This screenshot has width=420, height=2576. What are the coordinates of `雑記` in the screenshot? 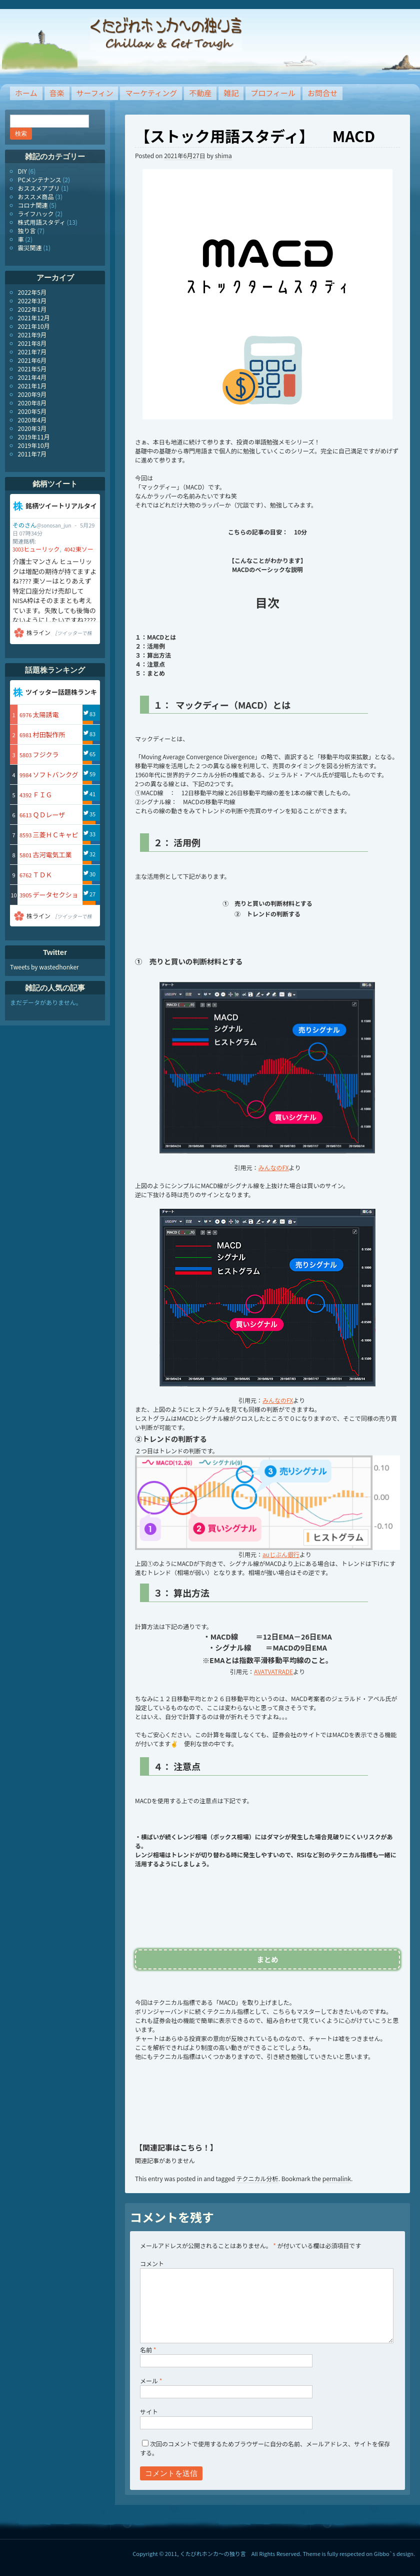 It's located at (231, 93).